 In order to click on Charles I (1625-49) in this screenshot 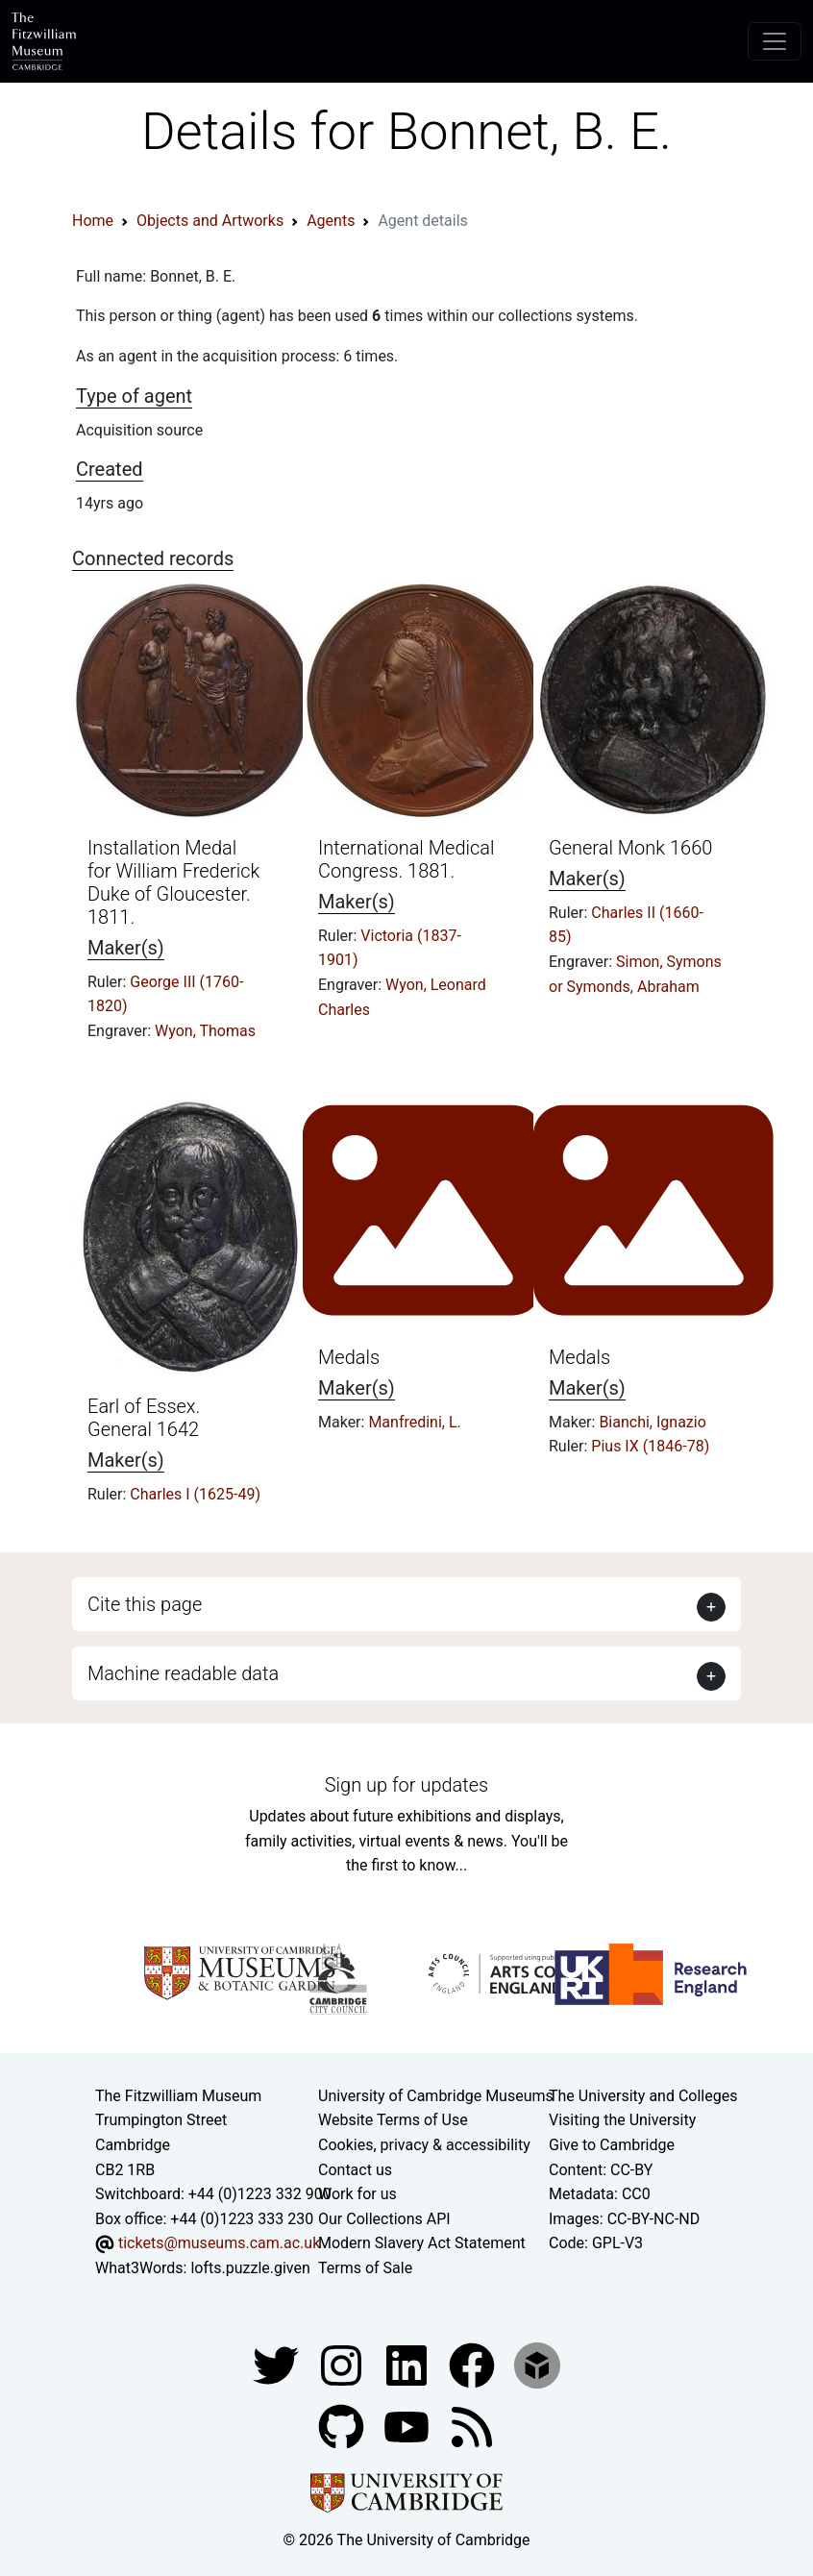, I will do `click(195, 1494)`.